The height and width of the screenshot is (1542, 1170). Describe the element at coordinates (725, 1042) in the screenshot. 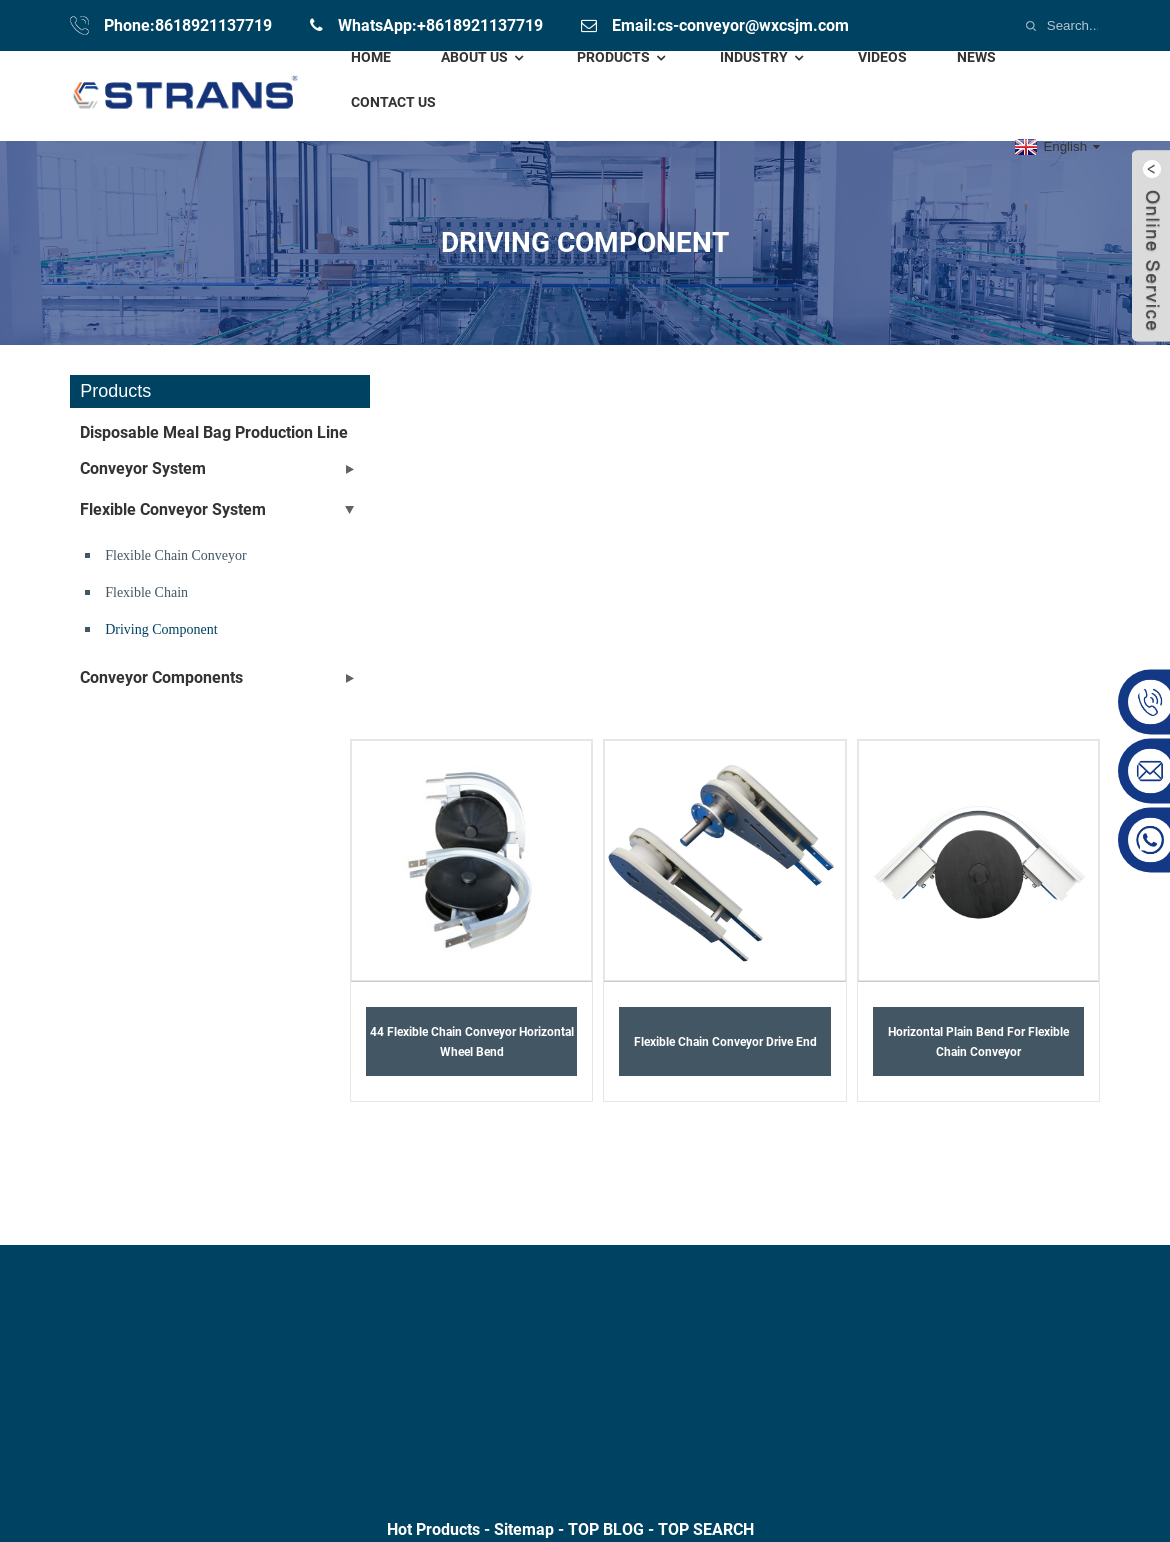

I see `Flexible Chain Conveyor drive End` at that location.